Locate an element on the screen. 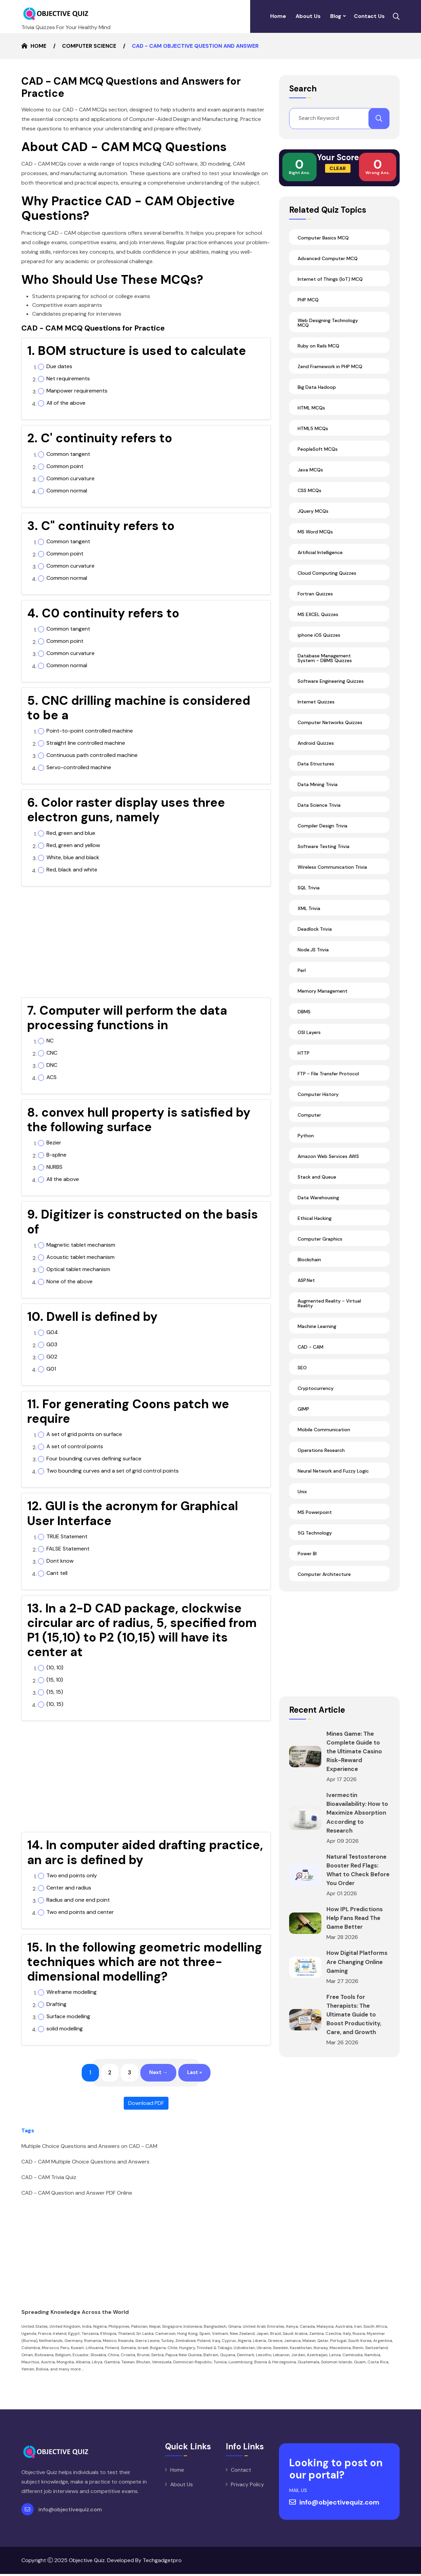 Image resolution: width=421 pixels, height=2576 pixels. Fortran Quizzes is located at coordinates (315, 603).